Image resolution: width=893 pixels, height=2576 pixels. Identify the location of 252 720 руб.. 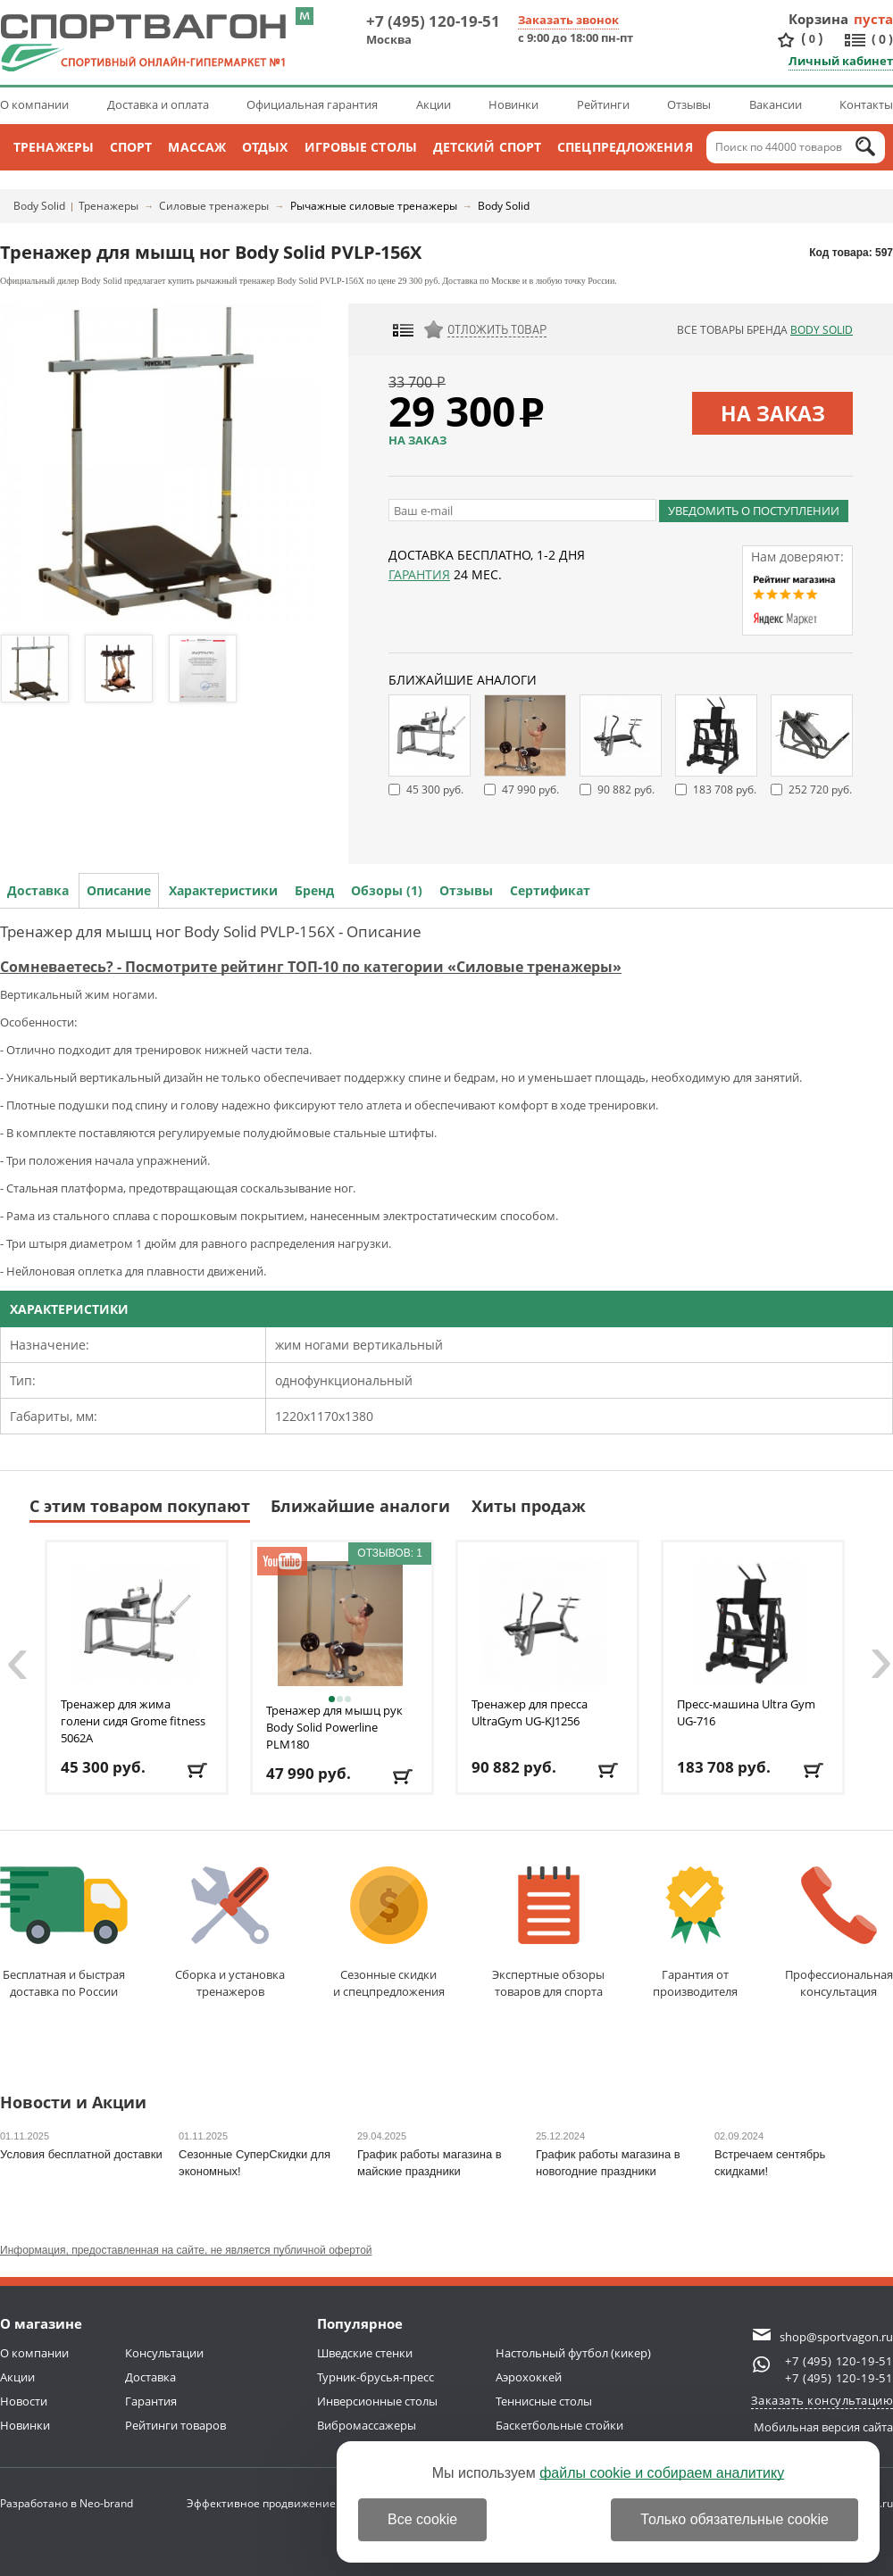
(820, 789).